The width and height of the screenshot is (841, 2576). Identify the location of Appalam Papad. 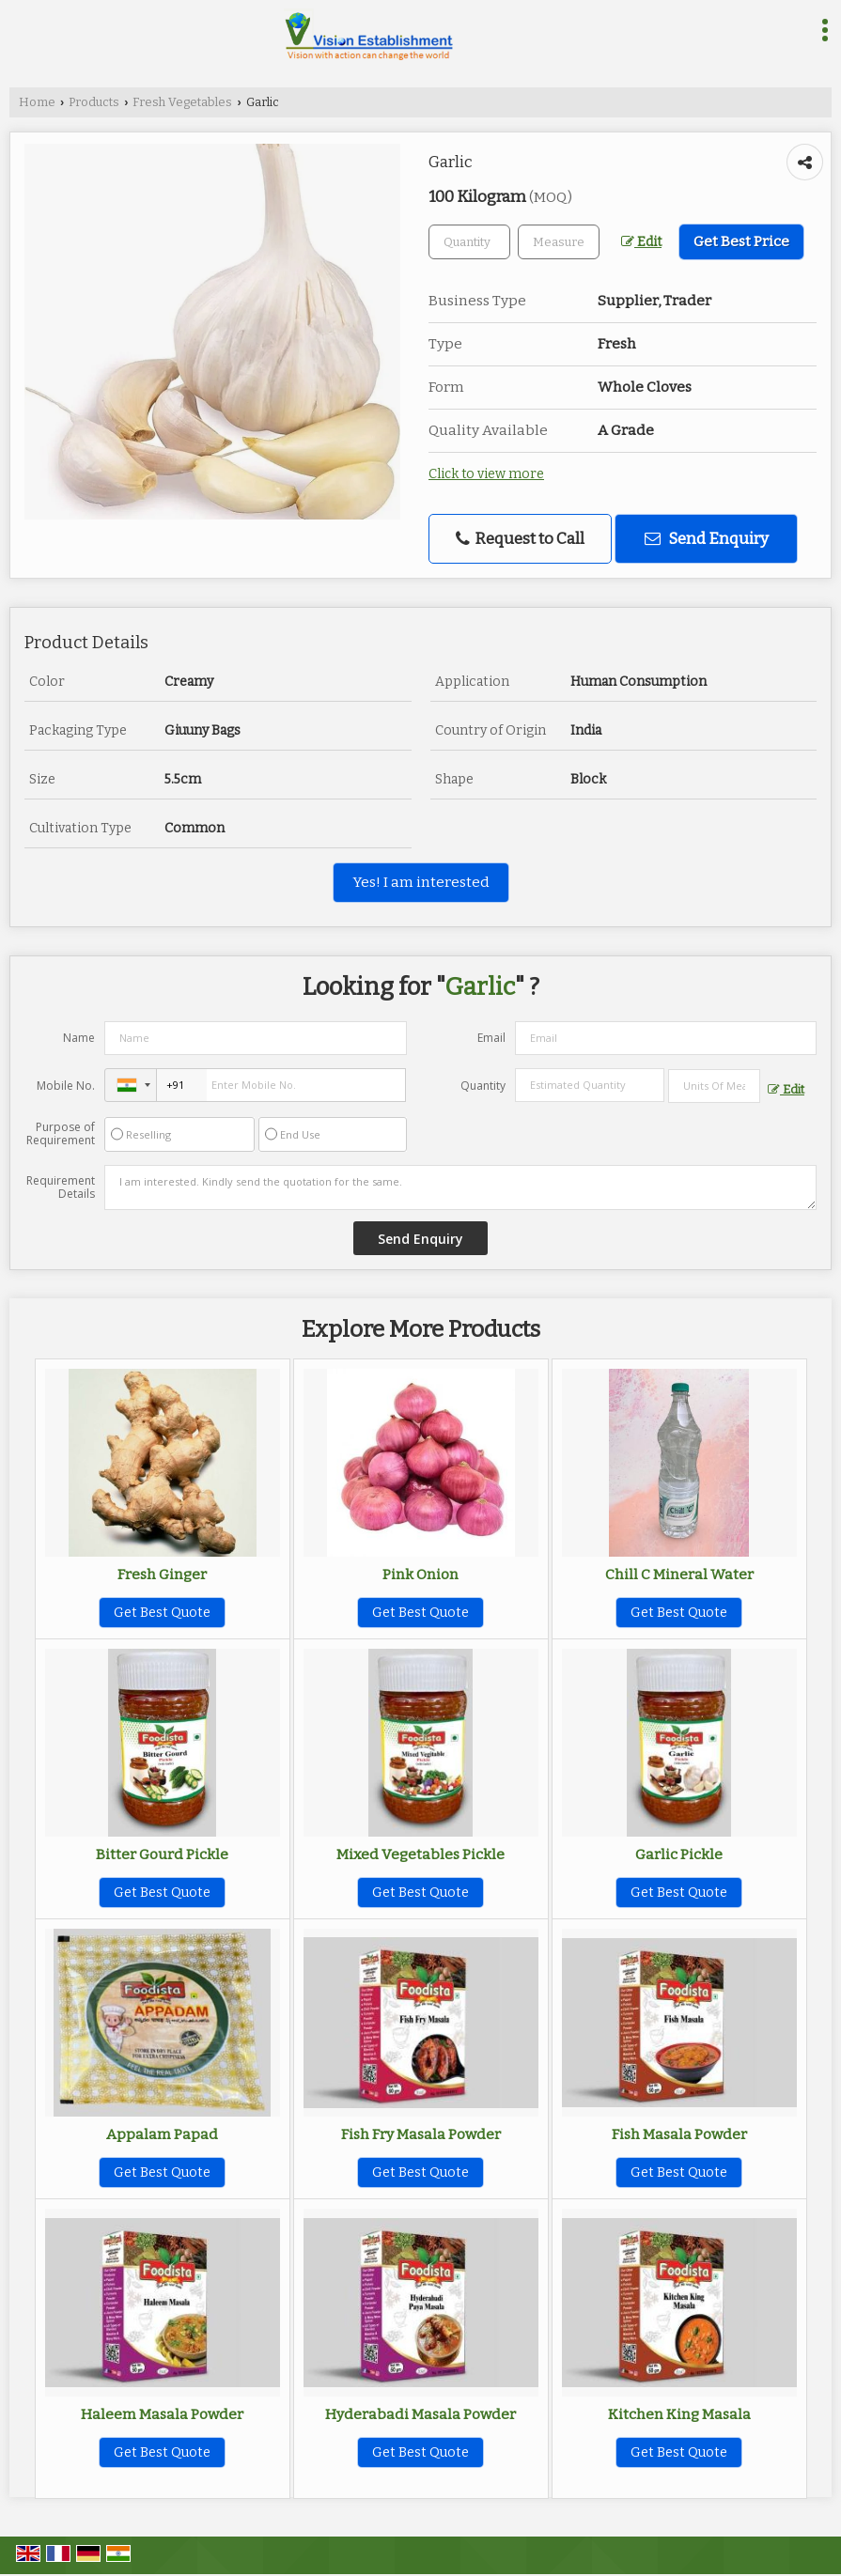
(162, 2134).